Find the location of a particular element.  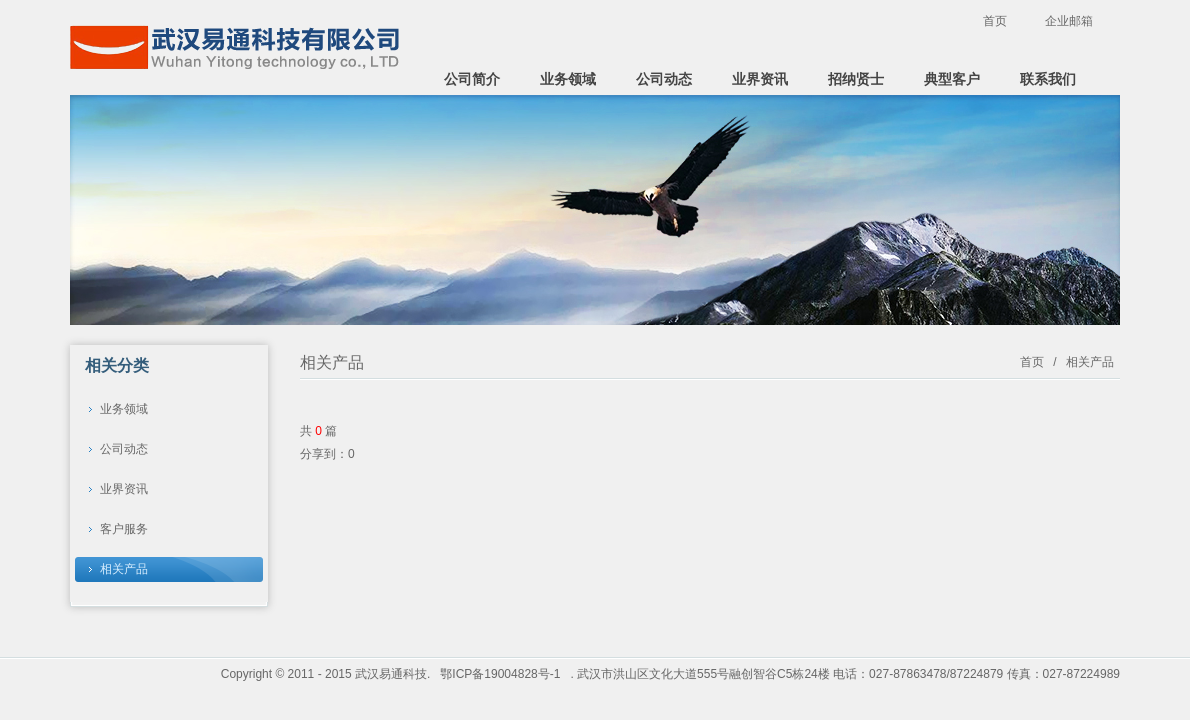

公司简介 is located at coordinates (472, 79).